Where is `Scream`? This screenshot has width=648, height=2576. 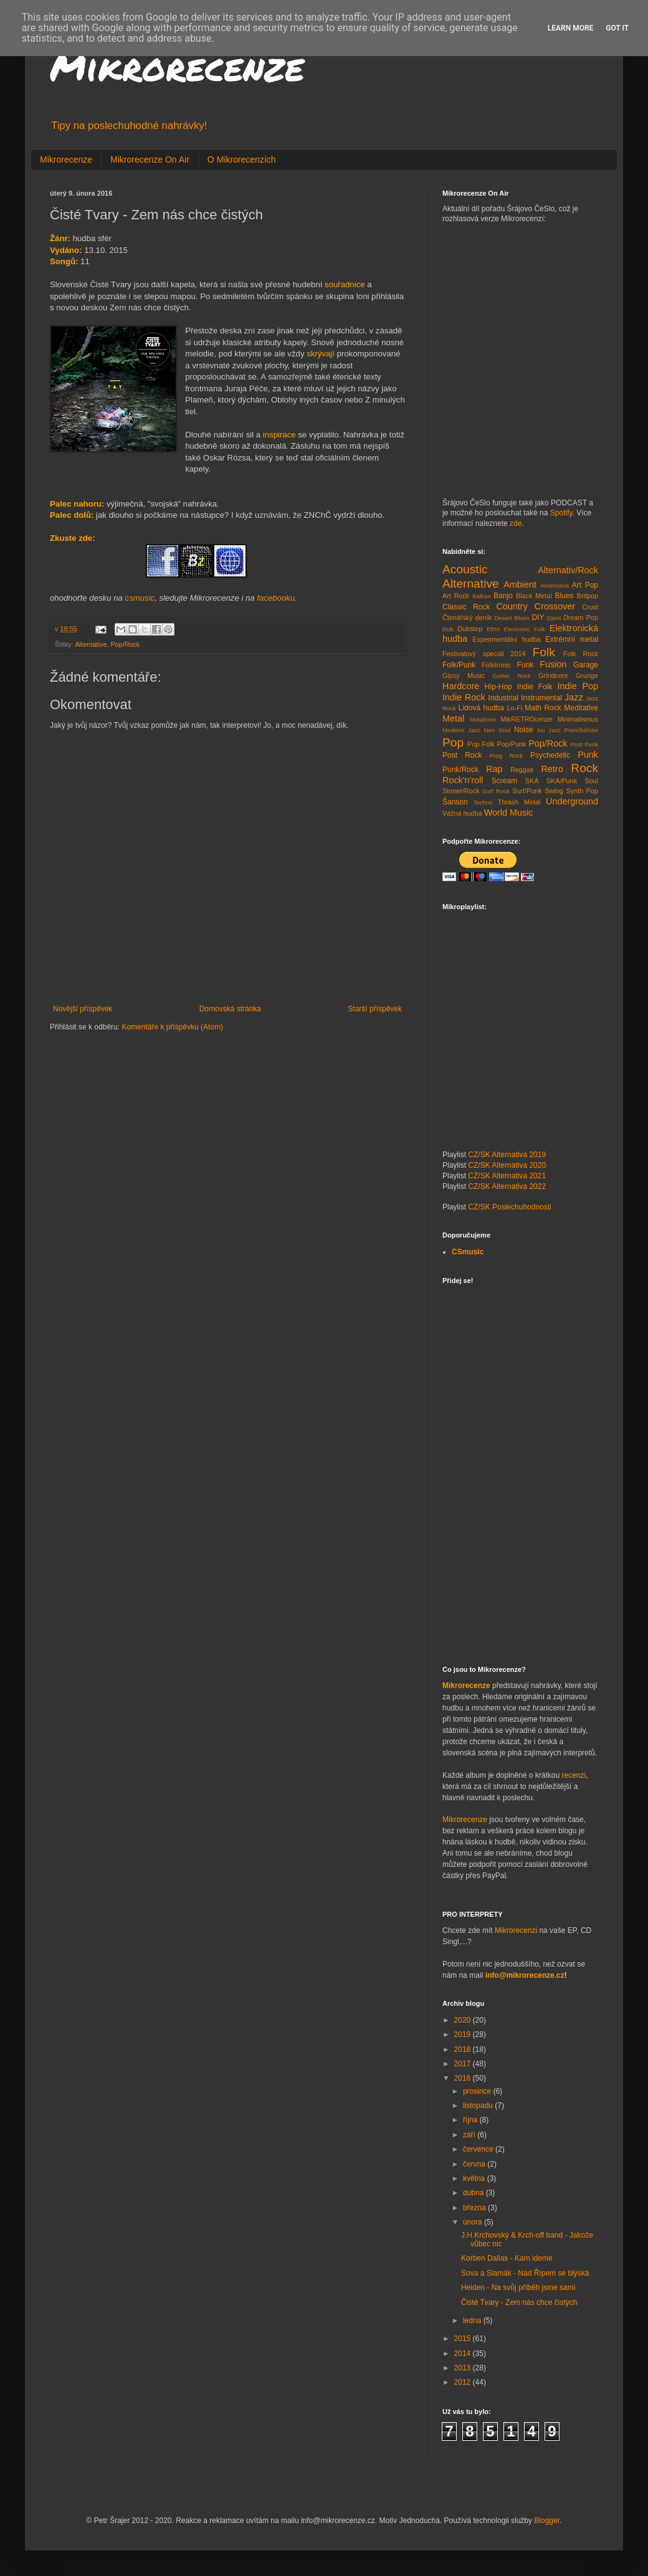
Scream is located at coordinates (504, 780).